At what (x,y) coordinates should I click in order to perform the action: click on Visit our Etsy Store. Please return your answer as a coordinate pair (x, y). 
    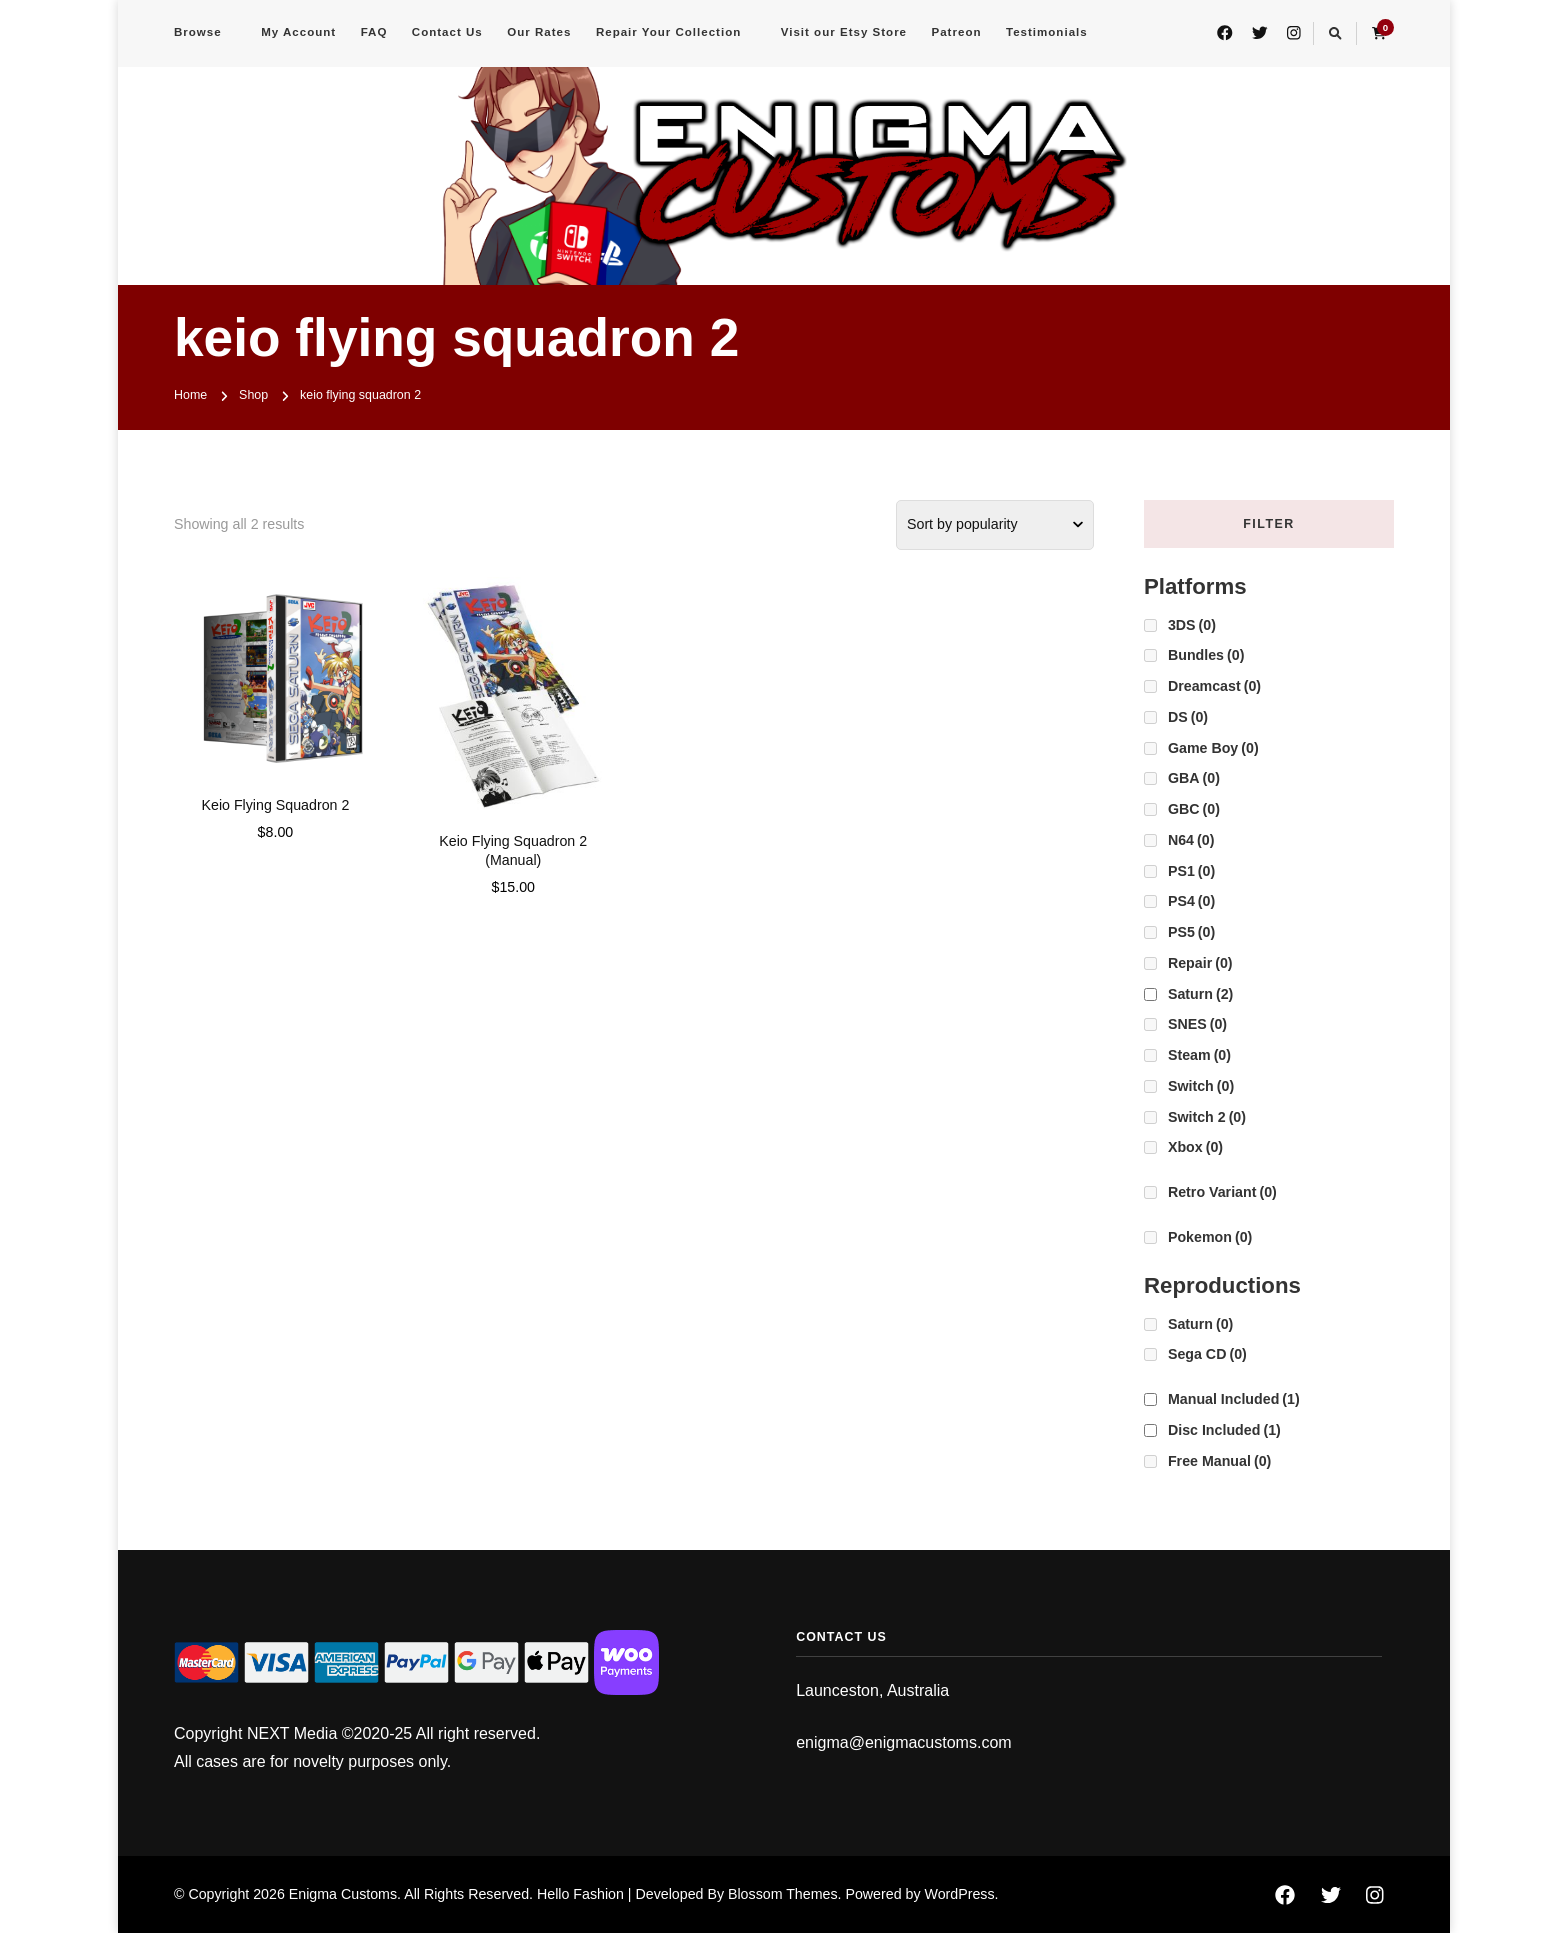
    Looking at the image, I should click on (844, 32).